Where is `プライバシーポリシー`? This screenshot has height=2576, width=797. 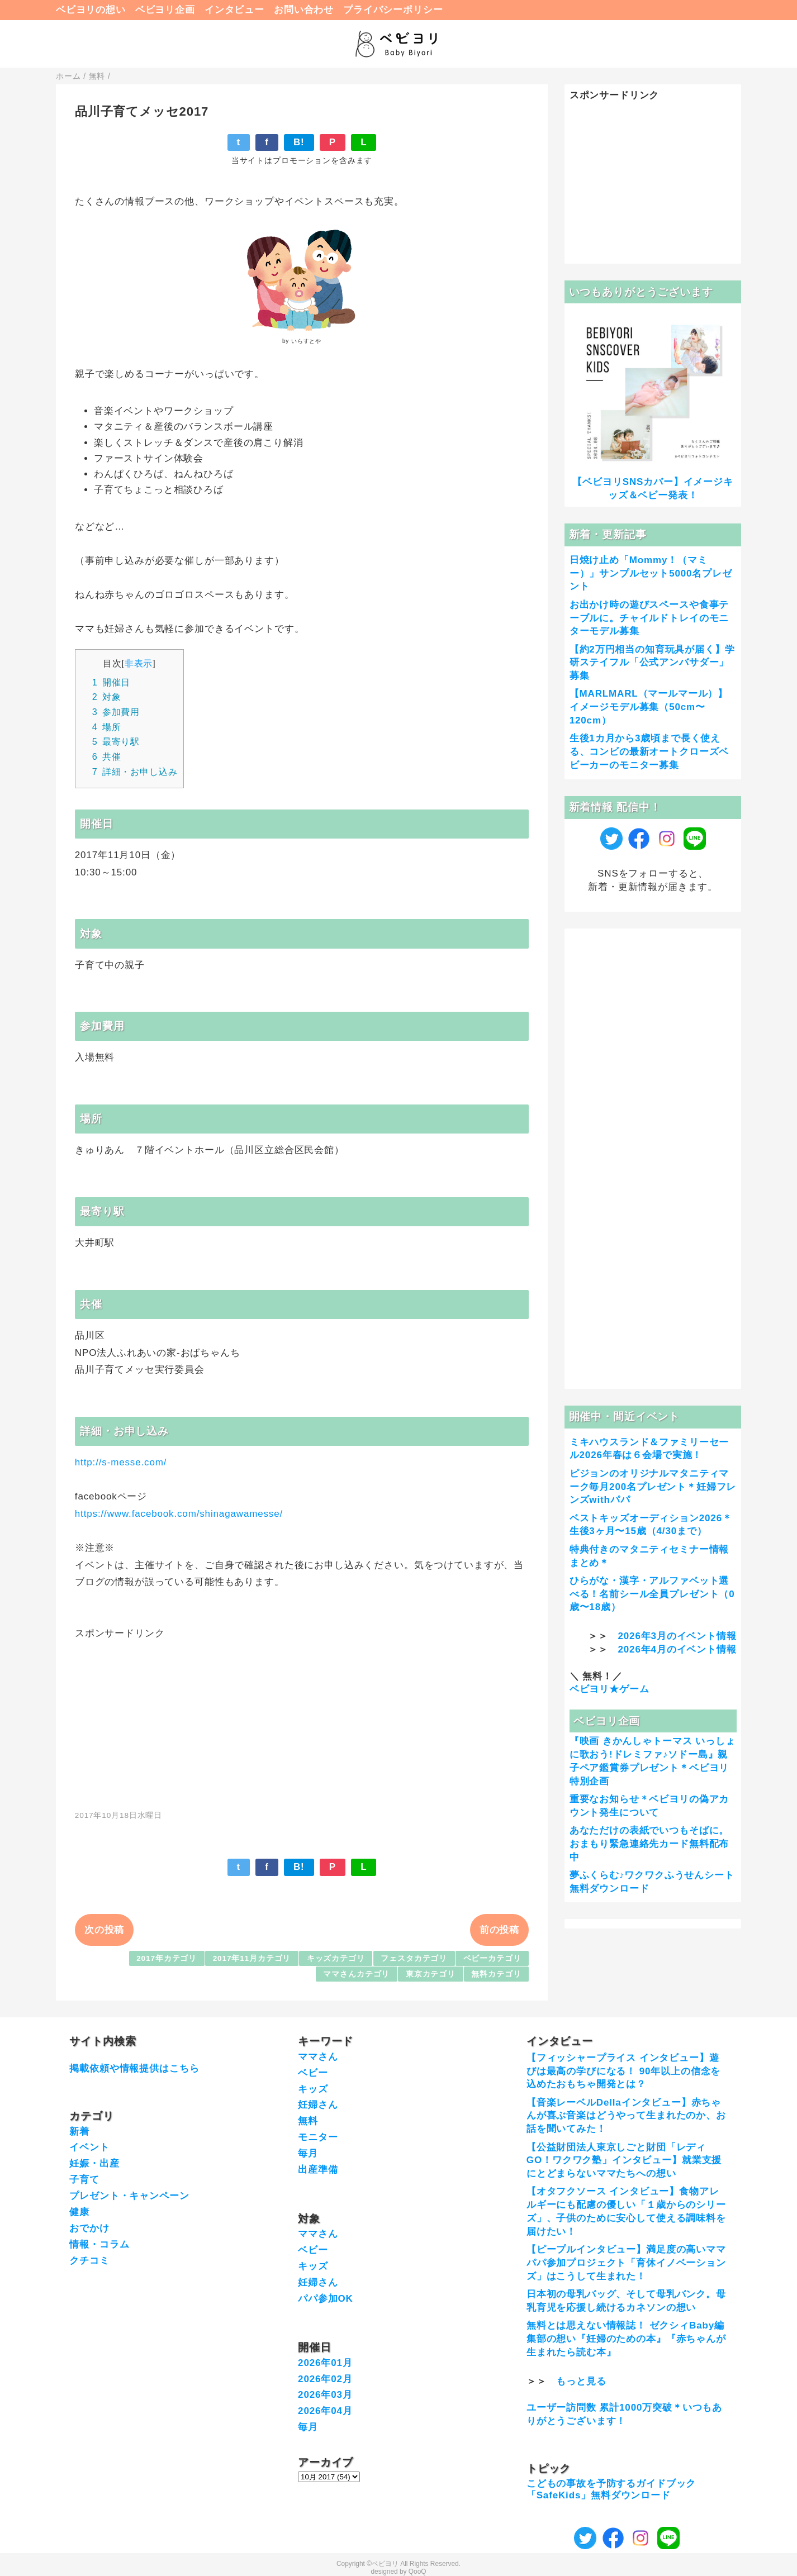
プライバシーポリシー is located at coordinates (393, 9).